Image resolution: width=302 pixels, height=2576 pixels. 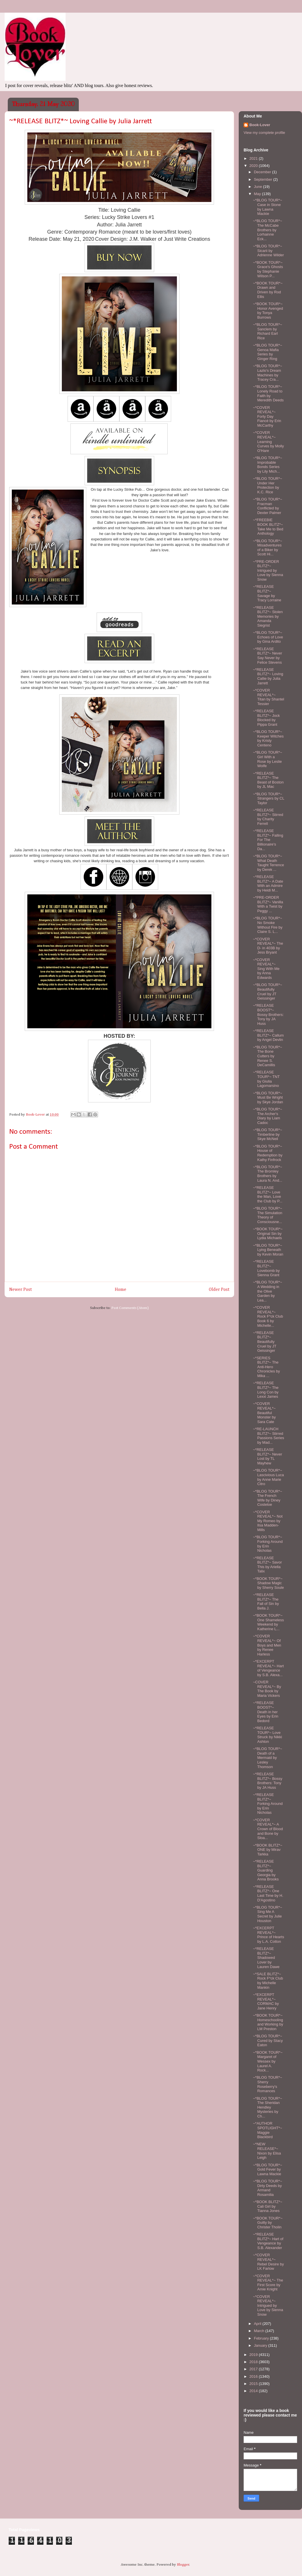 What do you see at coordinates (266, 718) in the screenshot?
I see `~*RELEASE BLITZ*~ Jock Blocked by Pippa Grant` at bounding box center [266, 718].